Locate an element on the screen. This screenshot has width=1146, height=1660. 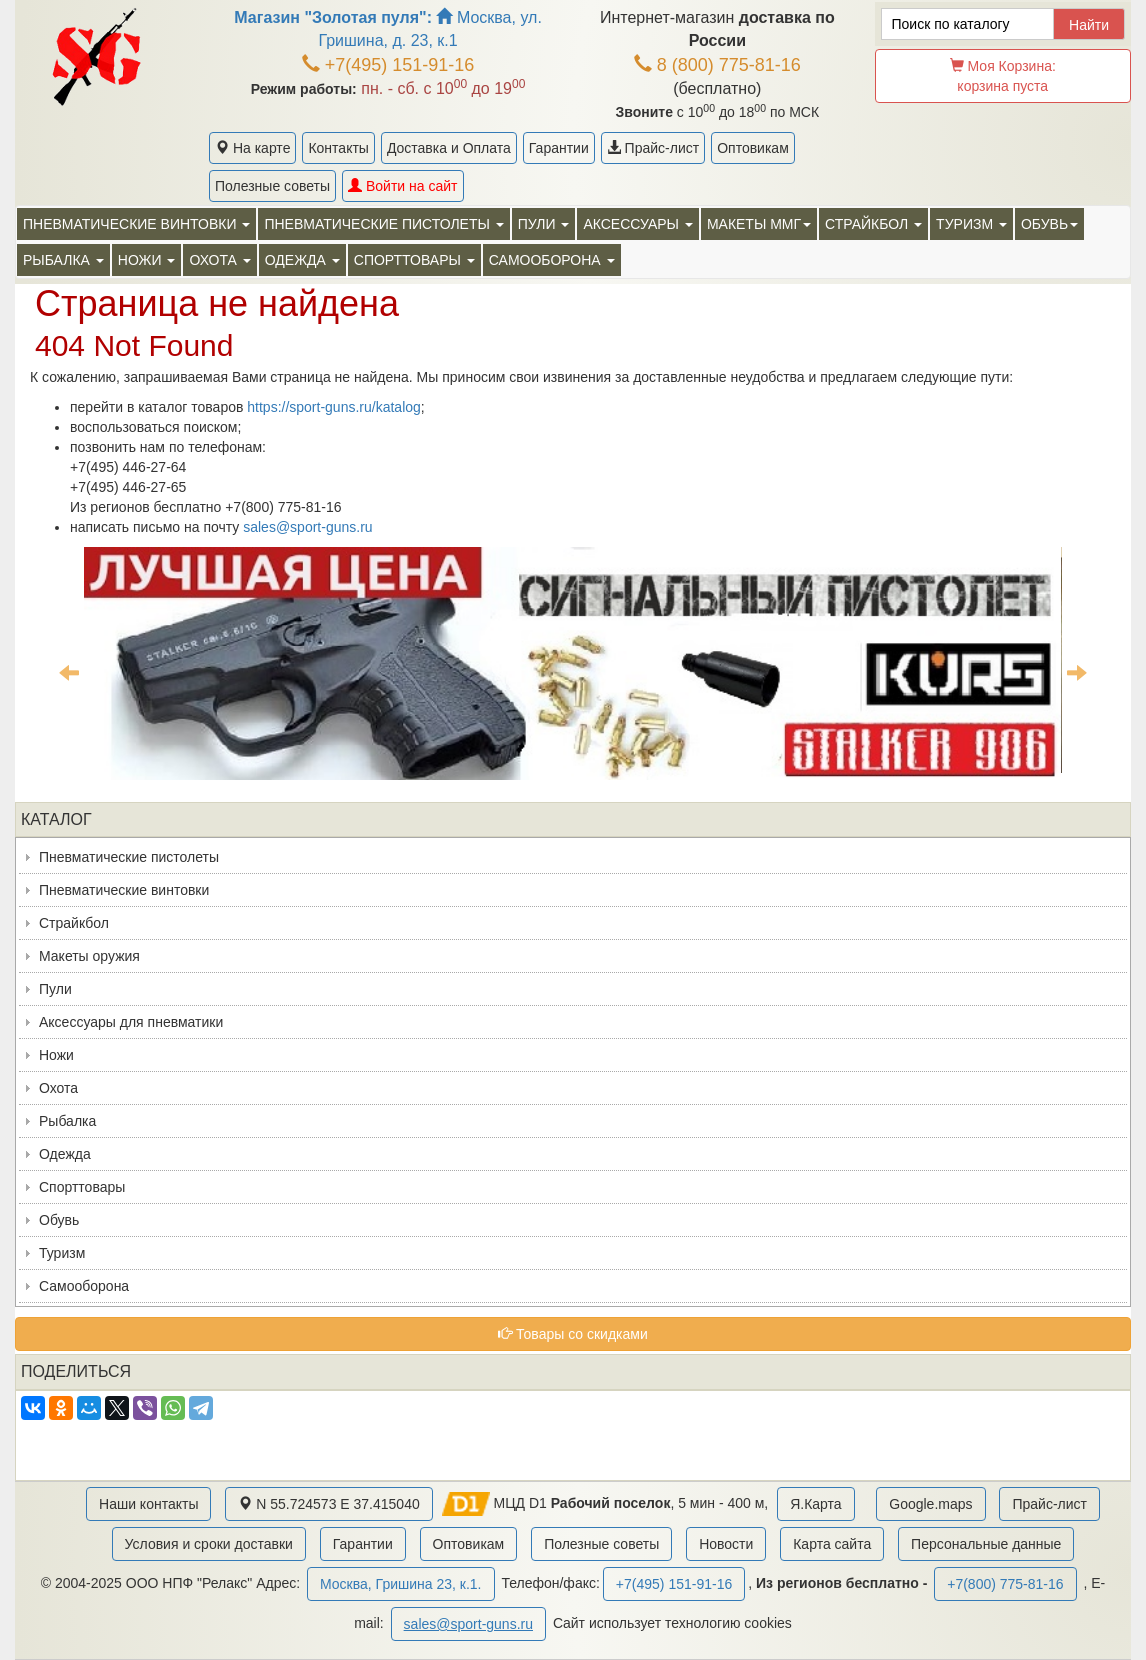
Пули [button] is located at coordinates (544, 224).